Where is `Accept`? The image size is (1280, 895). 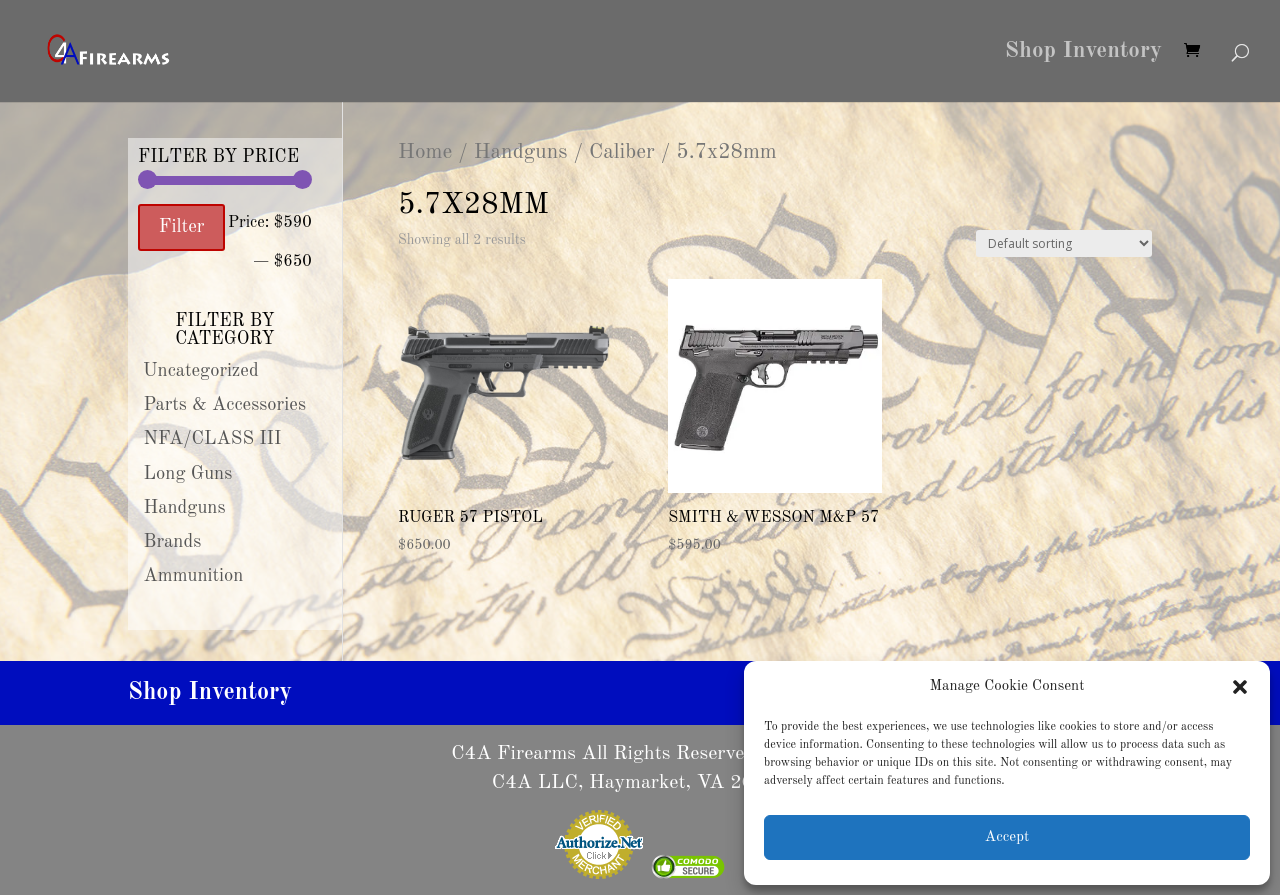
Accept is located at coordinates (1007, 837).